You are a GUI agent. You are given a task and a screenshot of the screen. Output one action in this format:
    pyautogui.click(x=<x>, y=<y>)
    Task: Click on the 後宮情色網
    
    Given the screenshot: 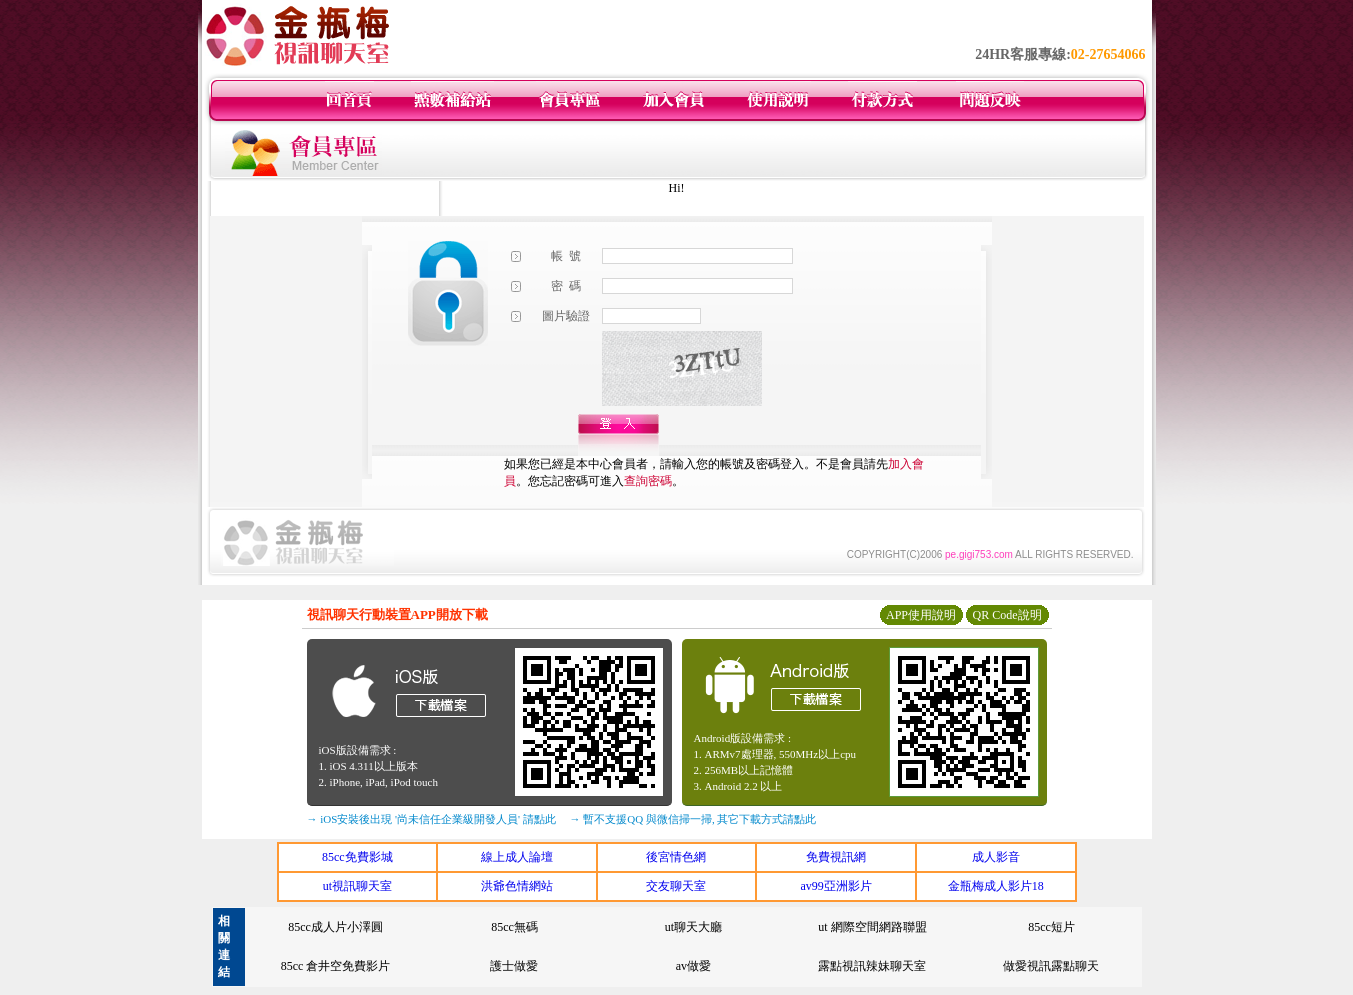 What is the action you would take?
    pyautogui.click(x=676, y=857)
    